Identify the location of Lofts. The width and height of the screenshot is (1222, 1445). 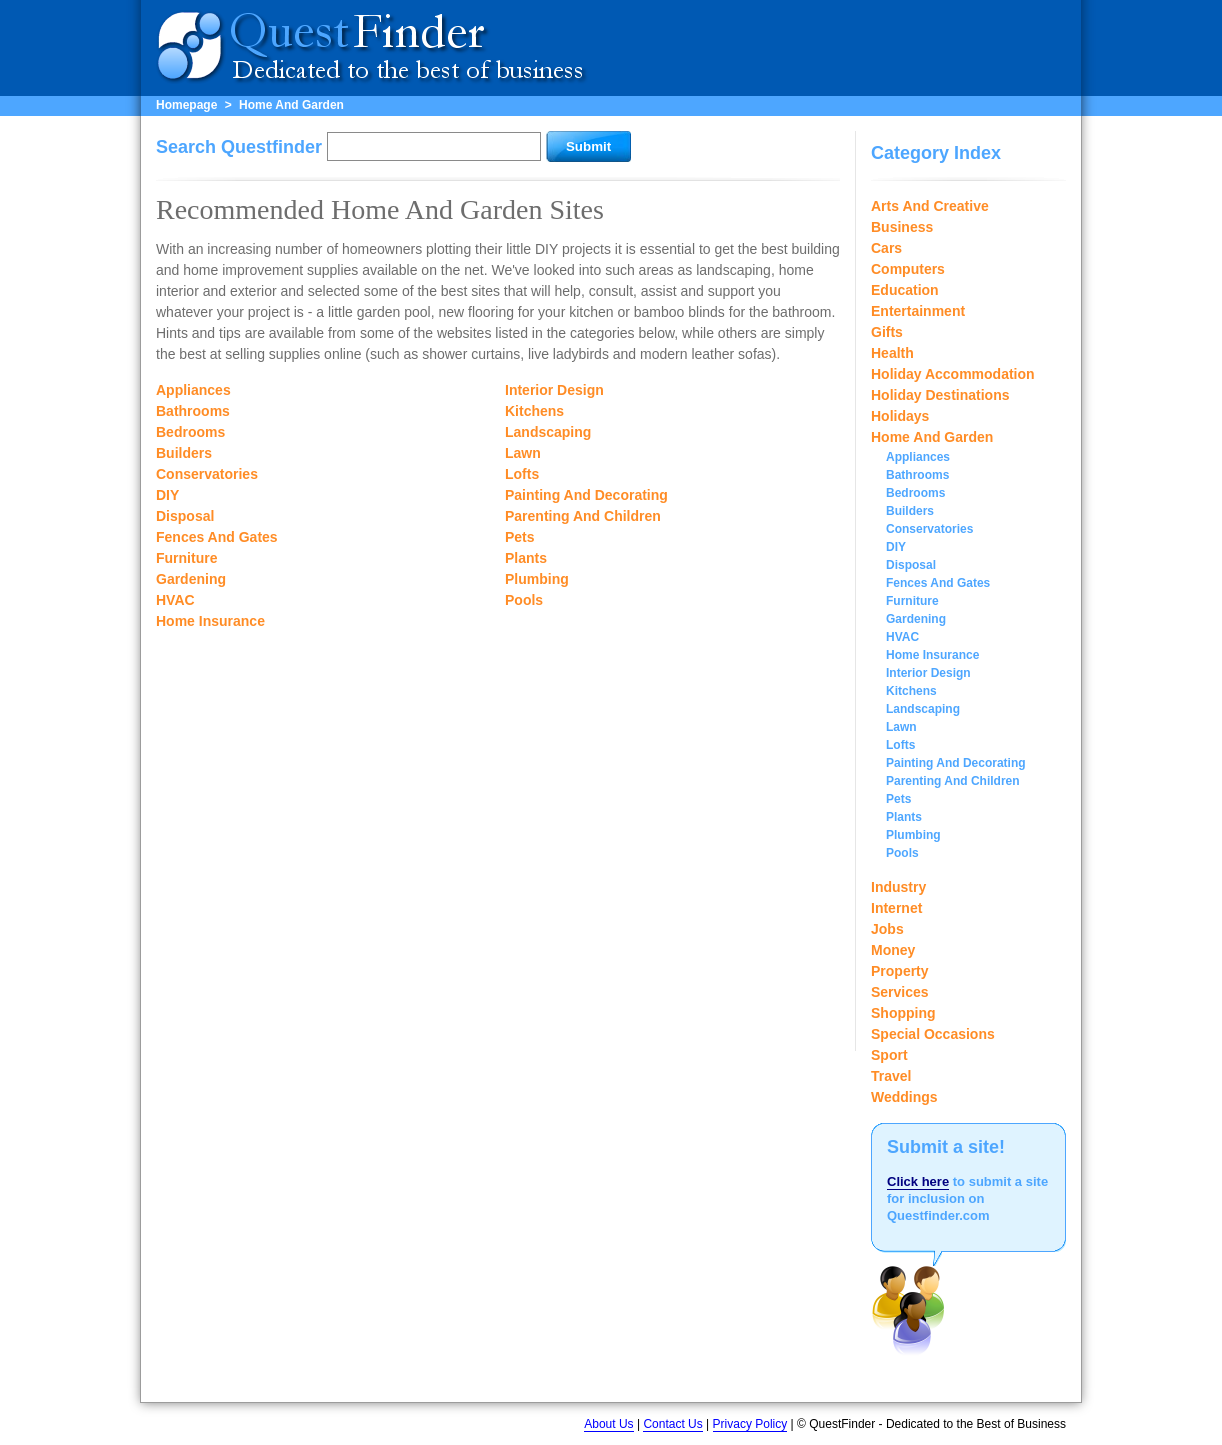
(522, 474).